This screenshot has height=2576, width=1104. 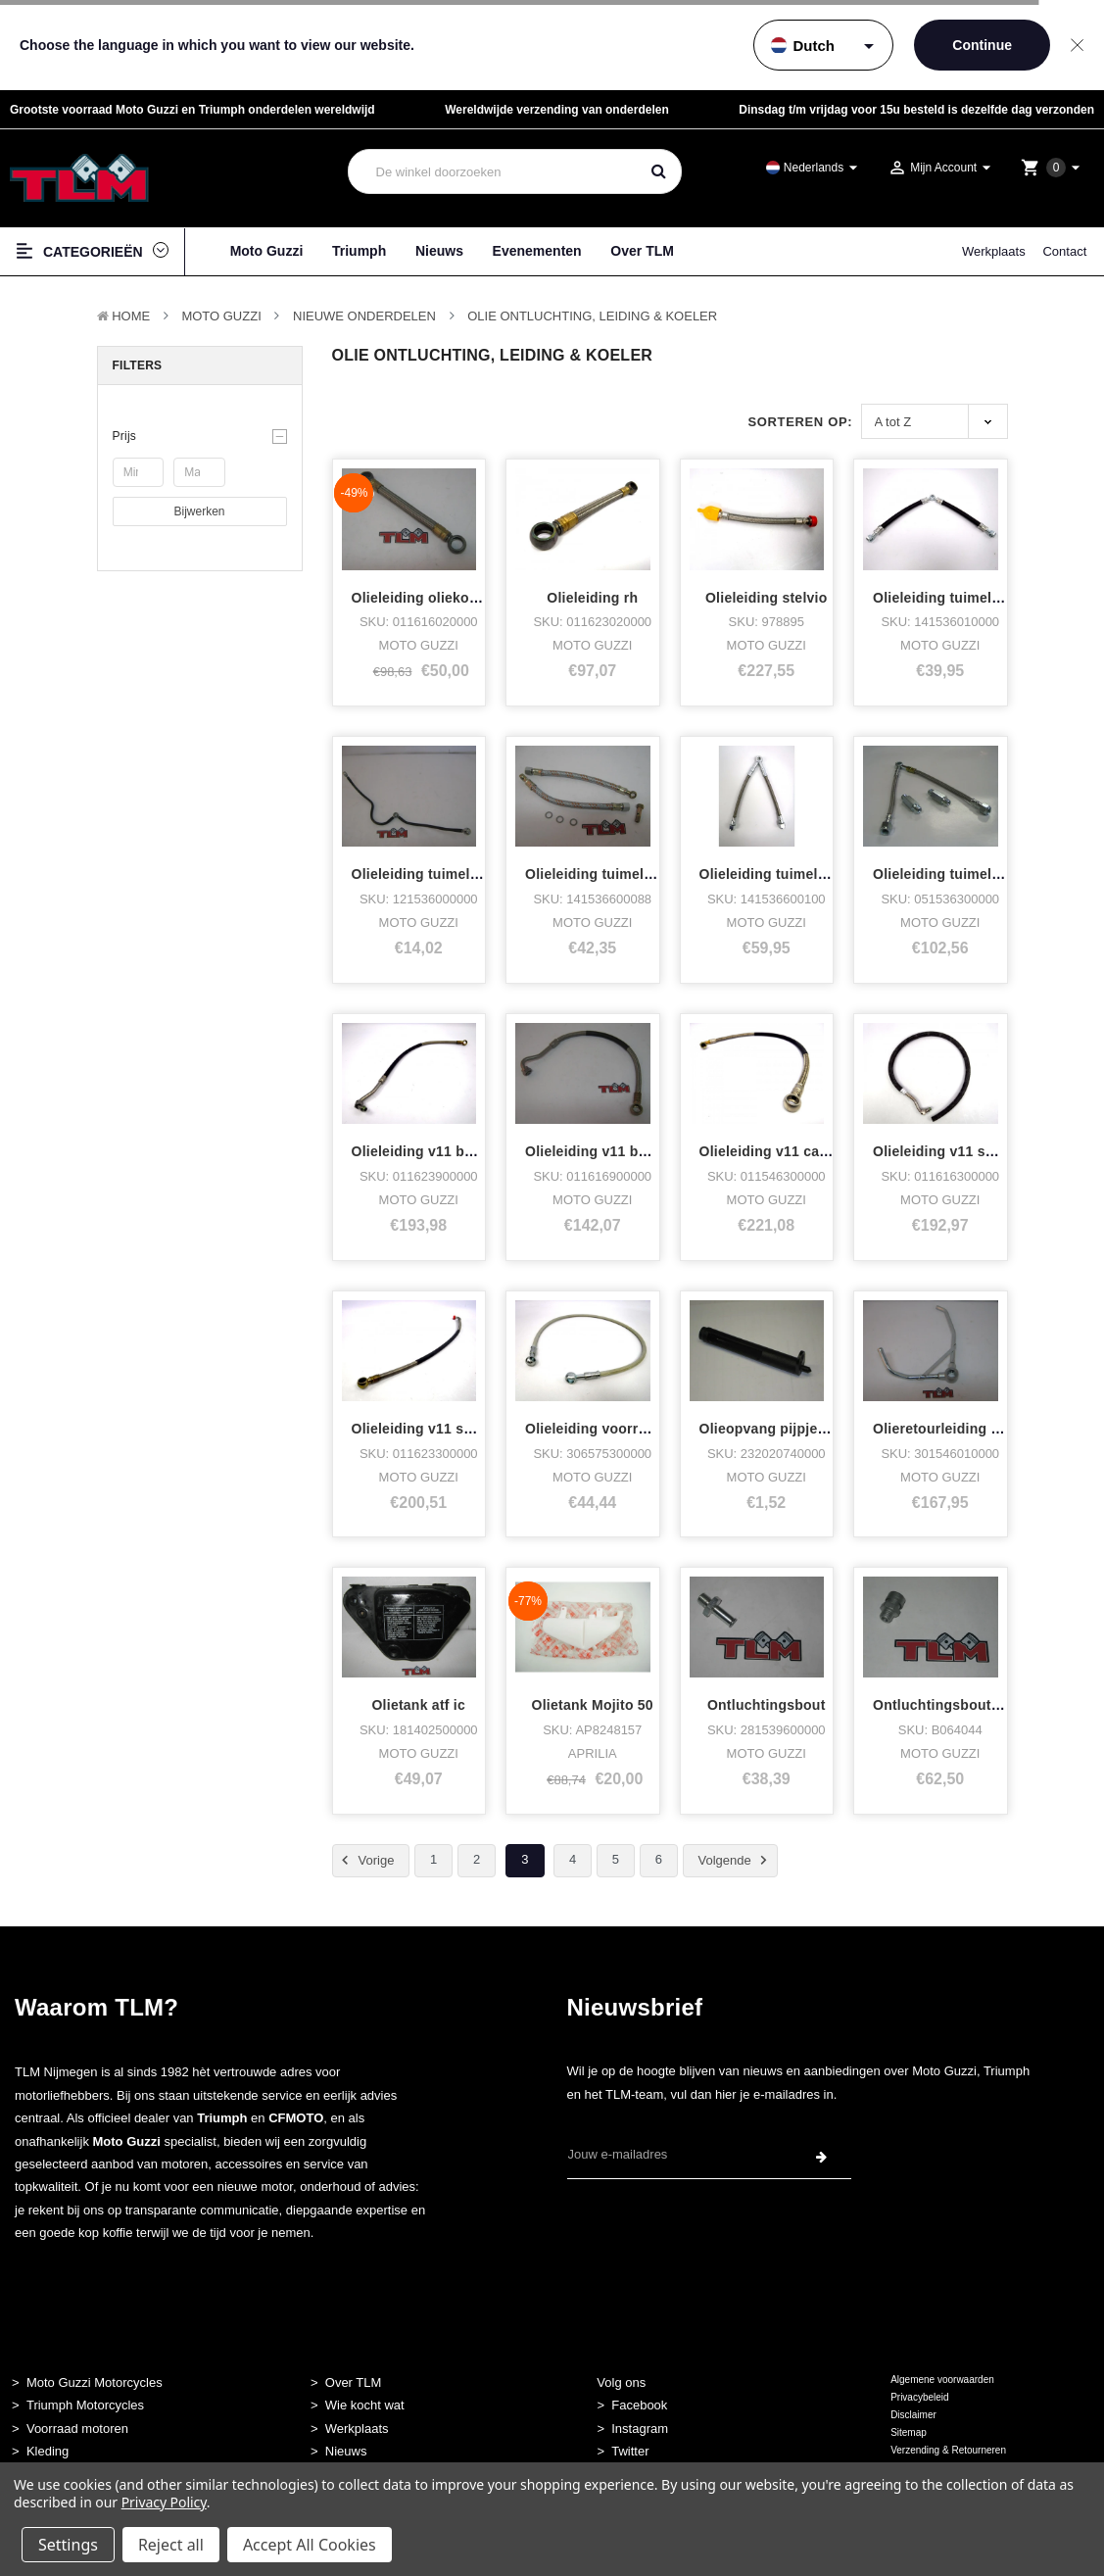 I want to click on Olieleiding tuimelaars vk 2e boug. 17,5, so click(x=656, y=874).